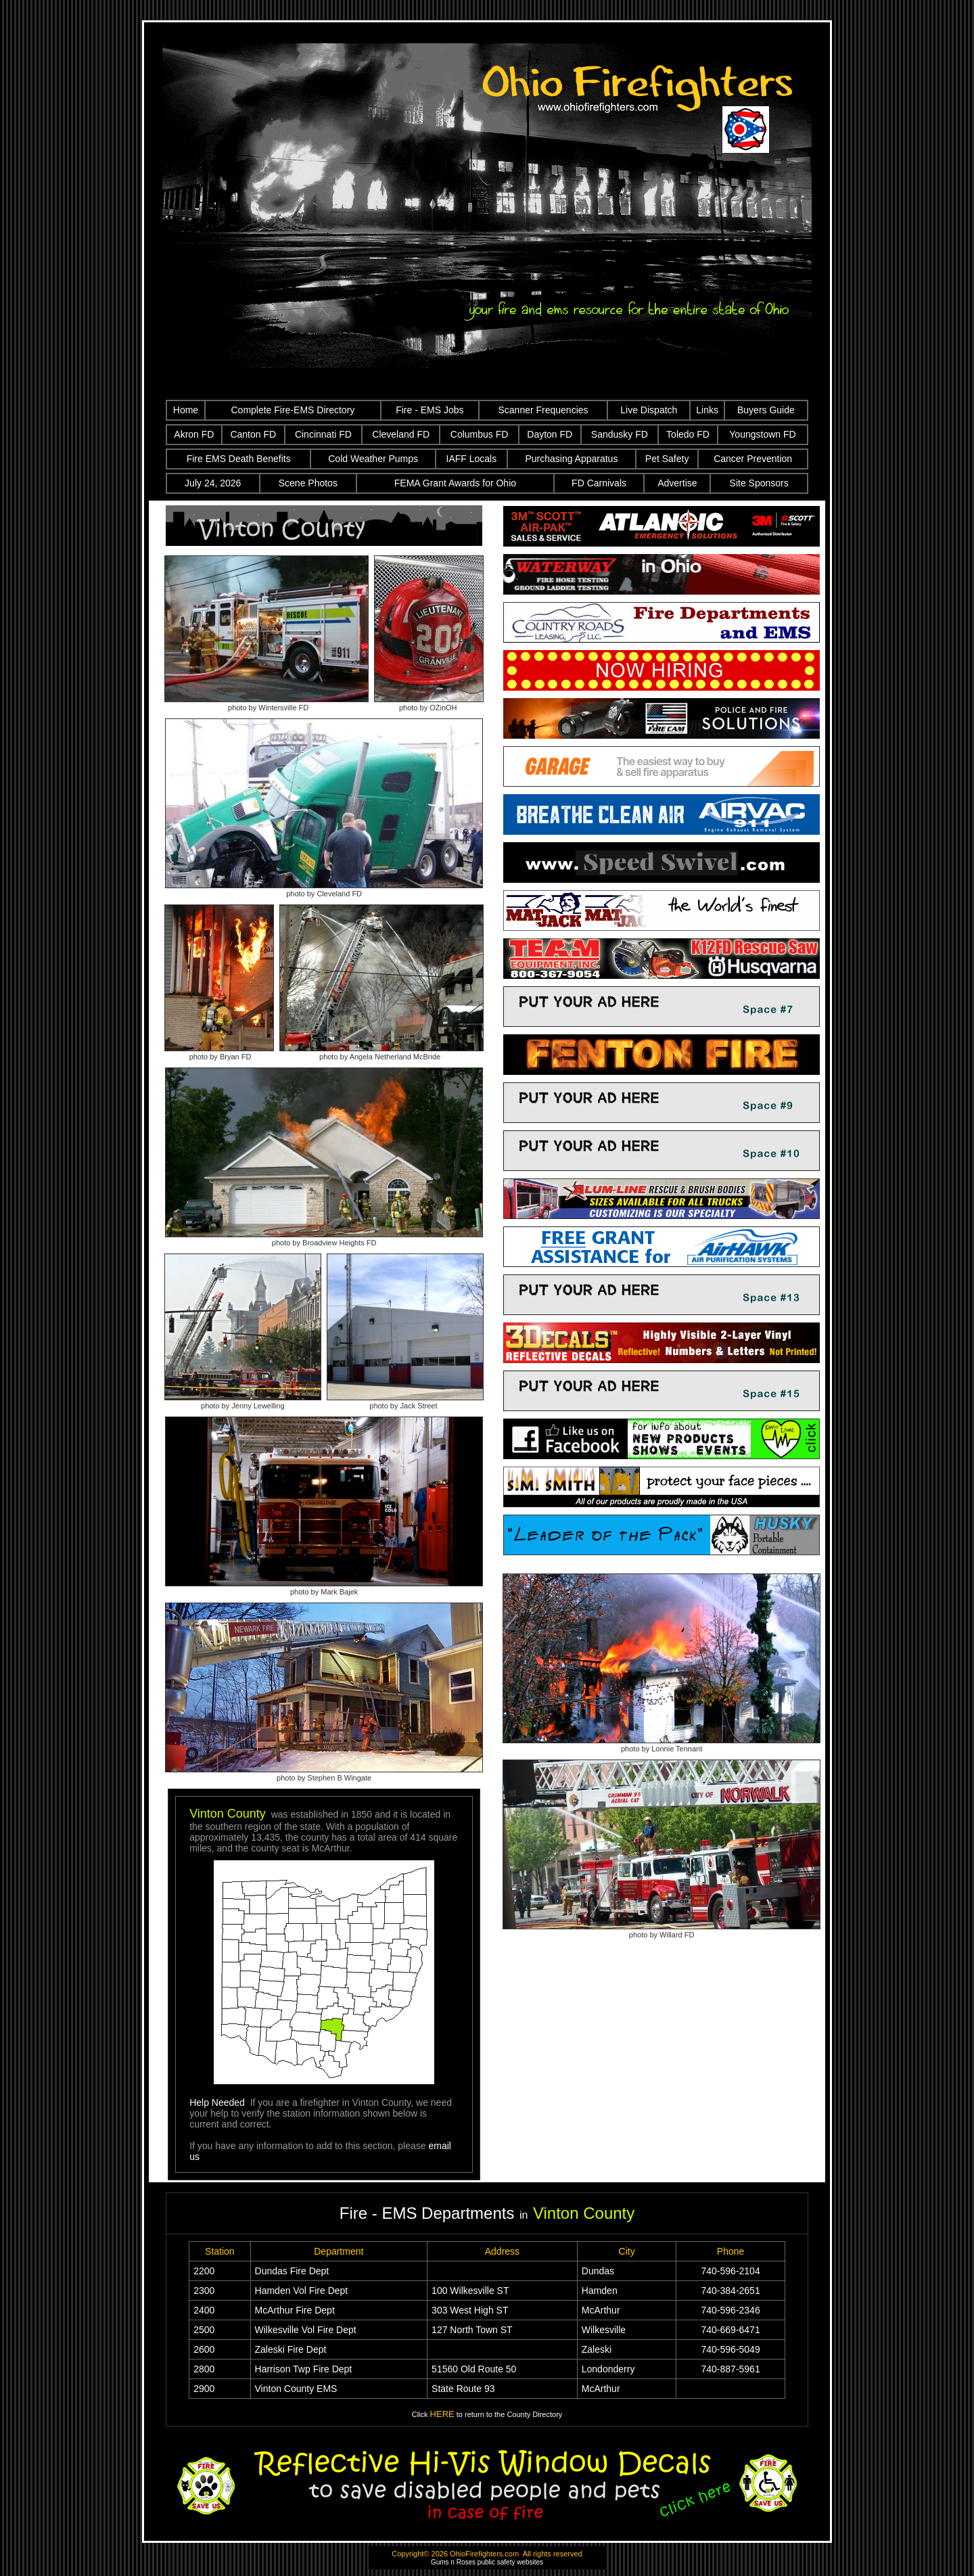  I want to click on FD Carnivals, so click(599, 483).